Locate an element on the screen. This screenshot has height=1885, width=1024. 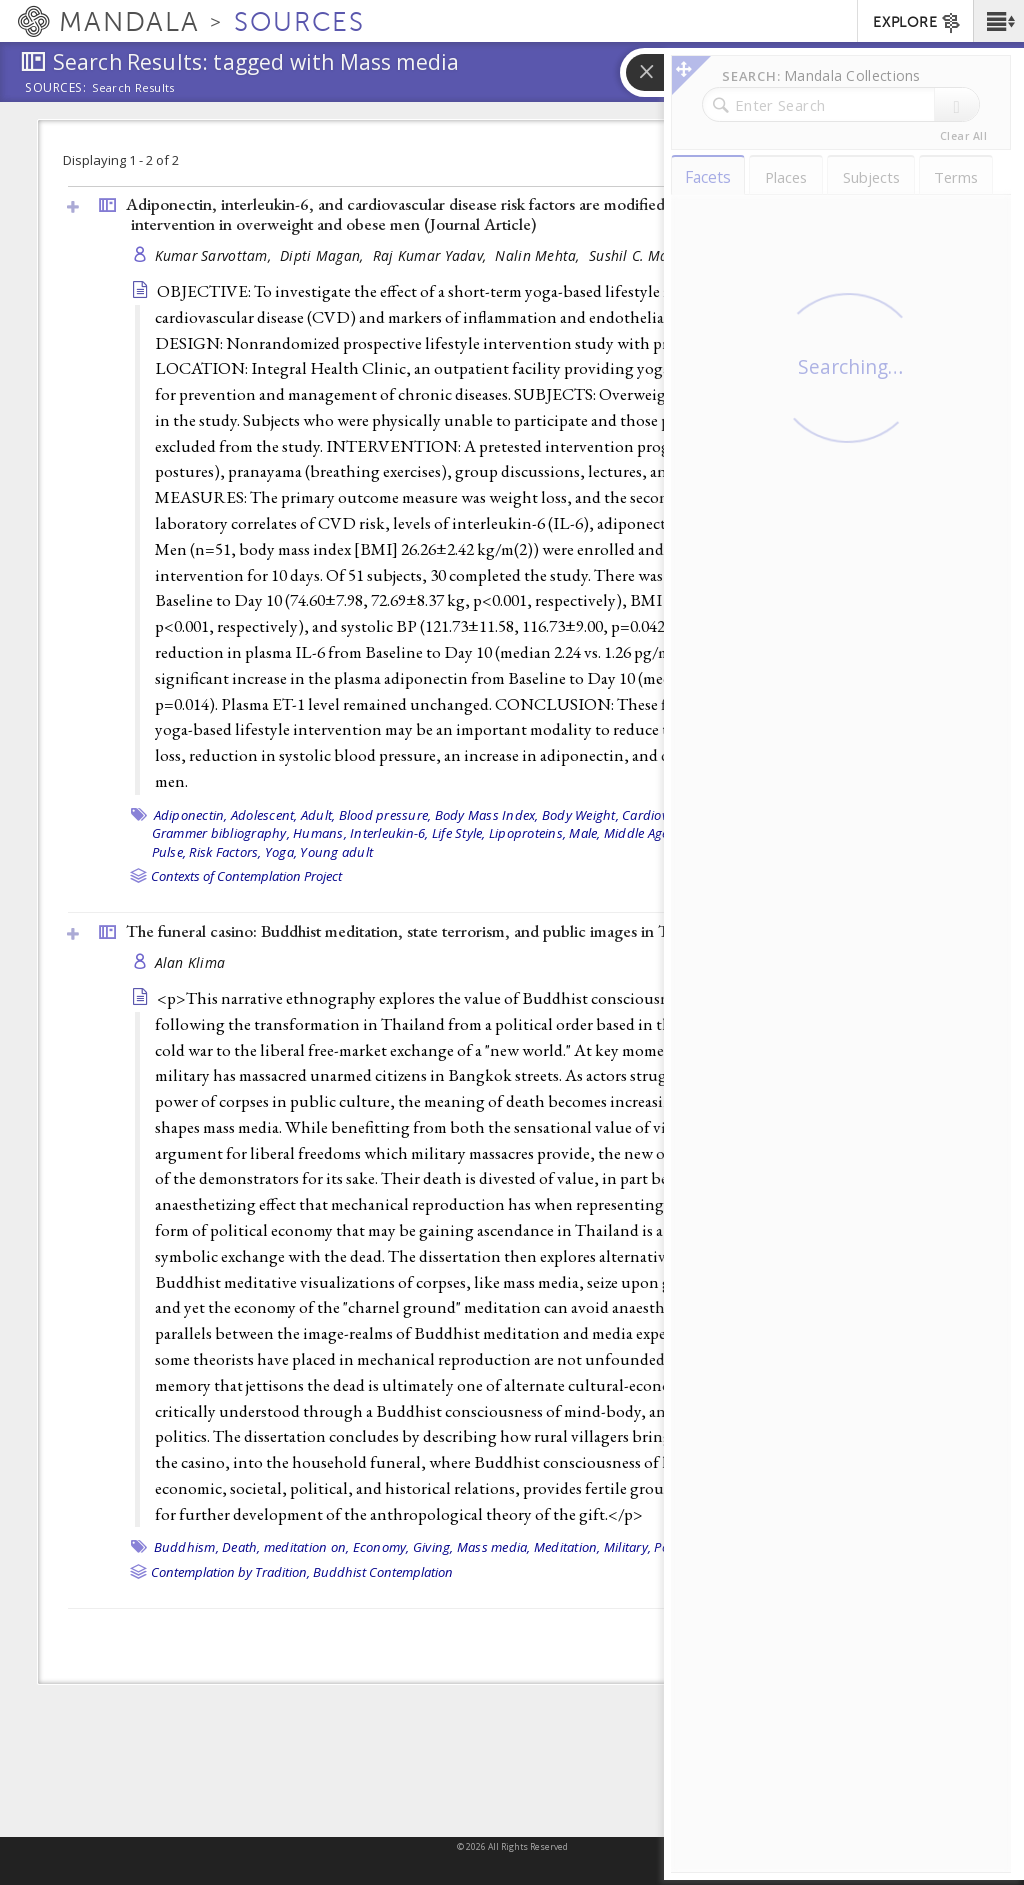
Life Style, is located at coordinates (459, 833).